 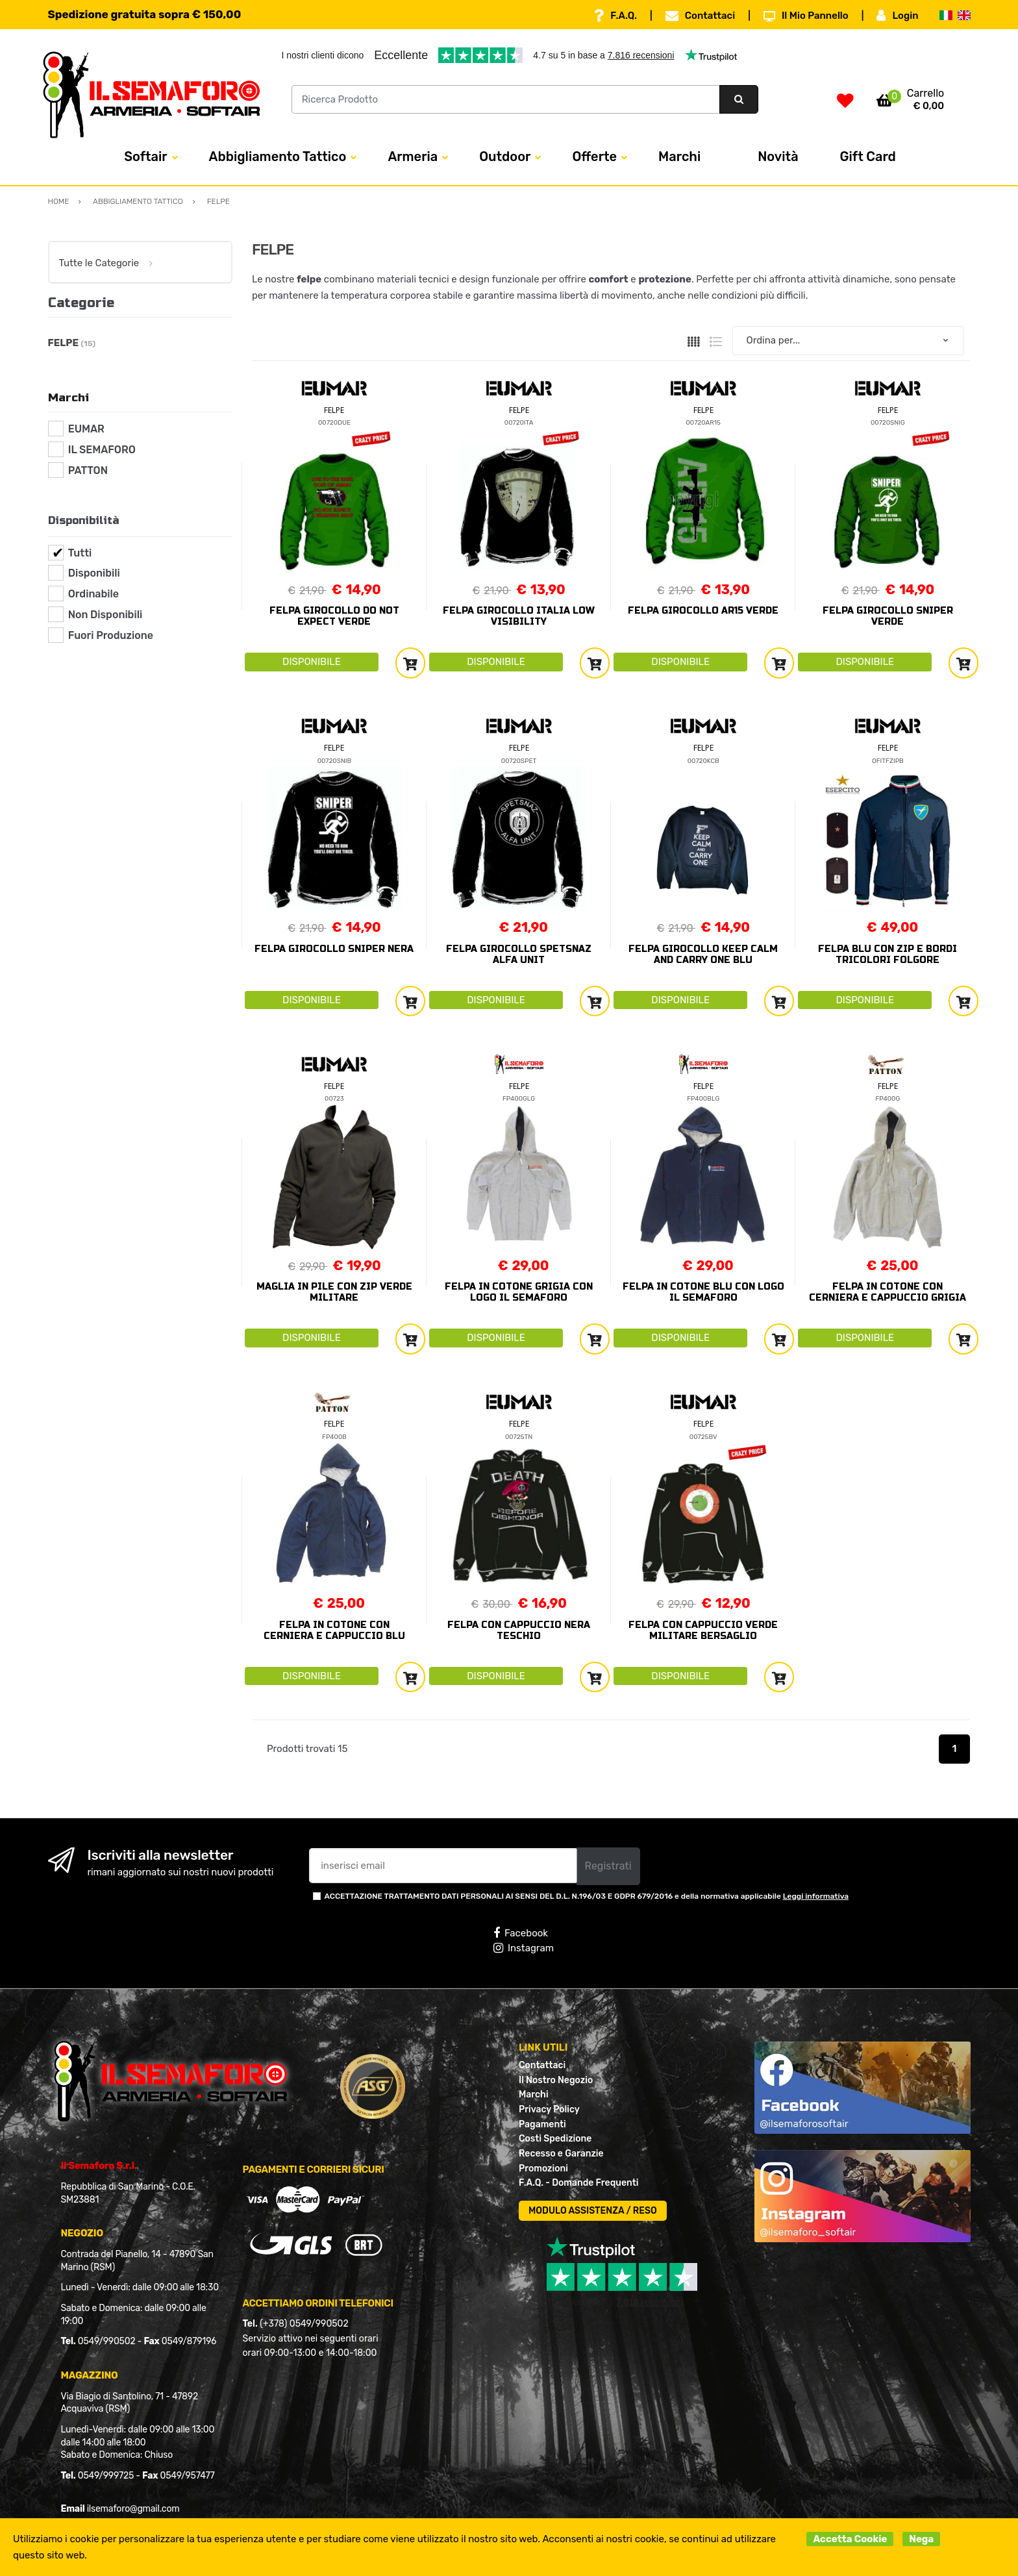 I want to click on Disponibili, so click(x=94, y=573).